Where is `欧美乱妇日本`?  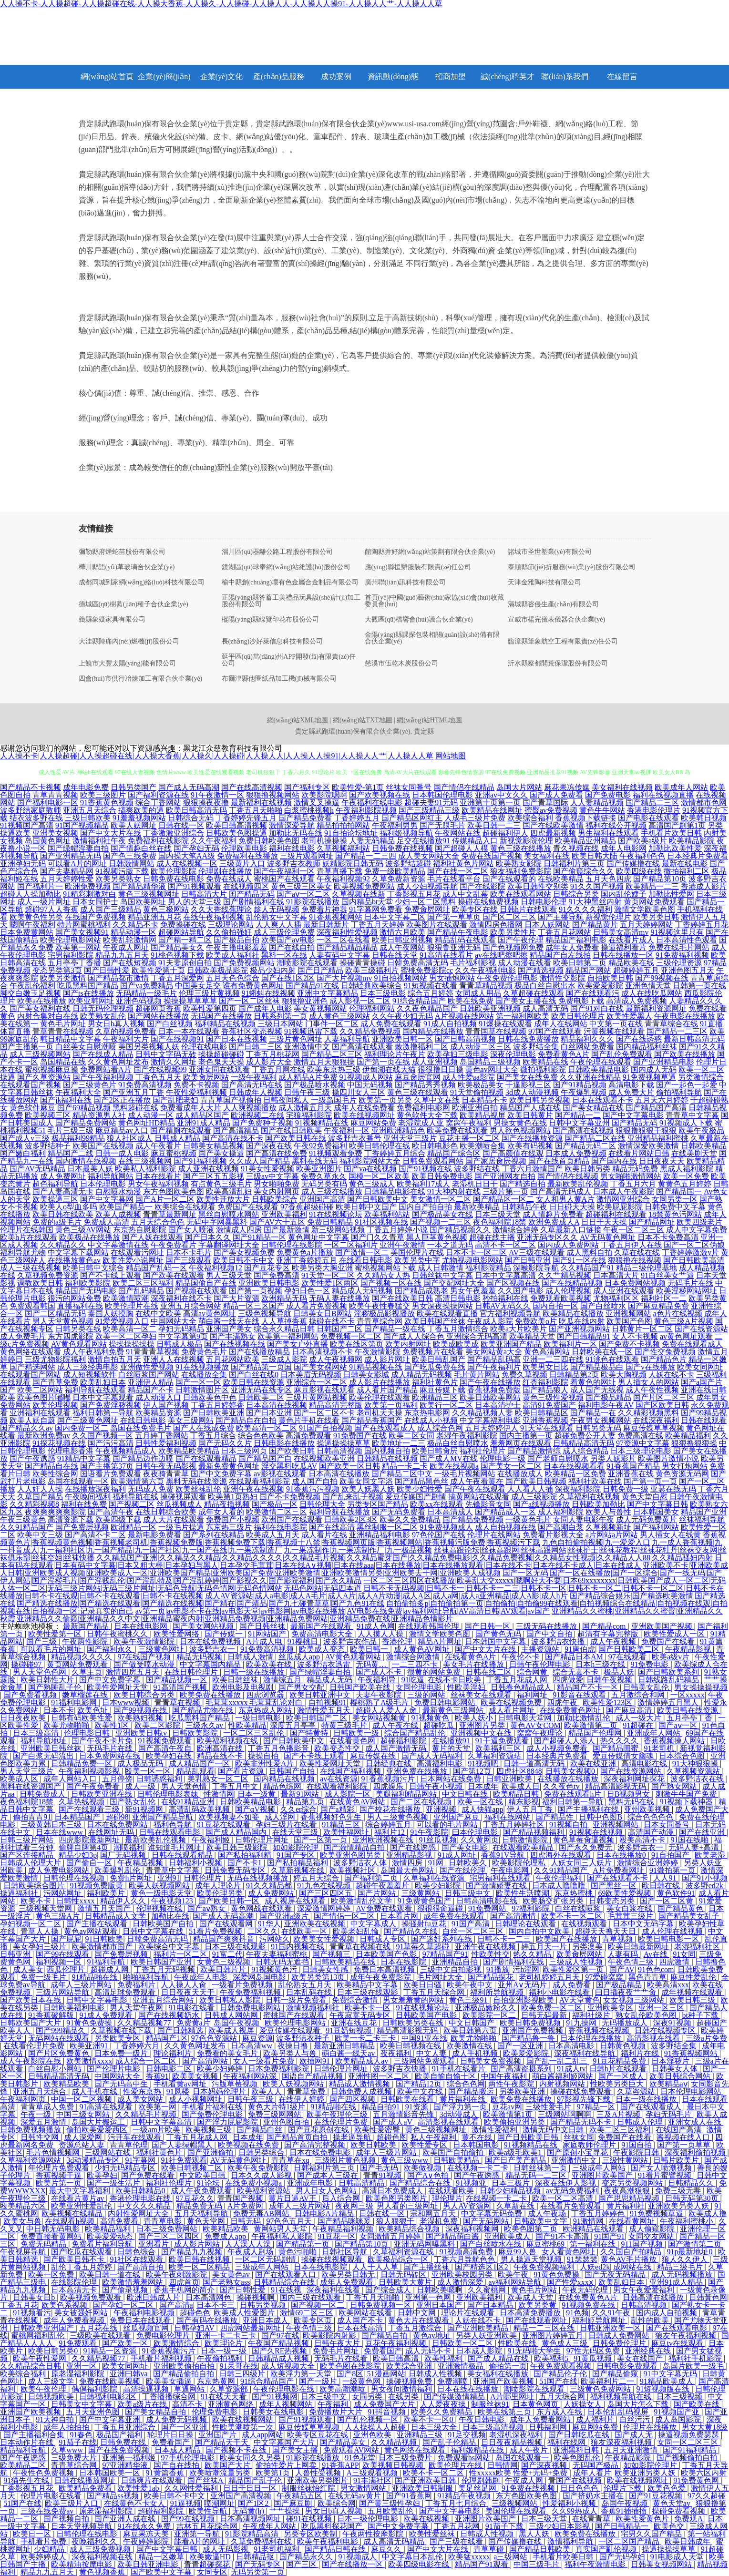
欧美乱妇日本 is located at coordinates (103, 1382).